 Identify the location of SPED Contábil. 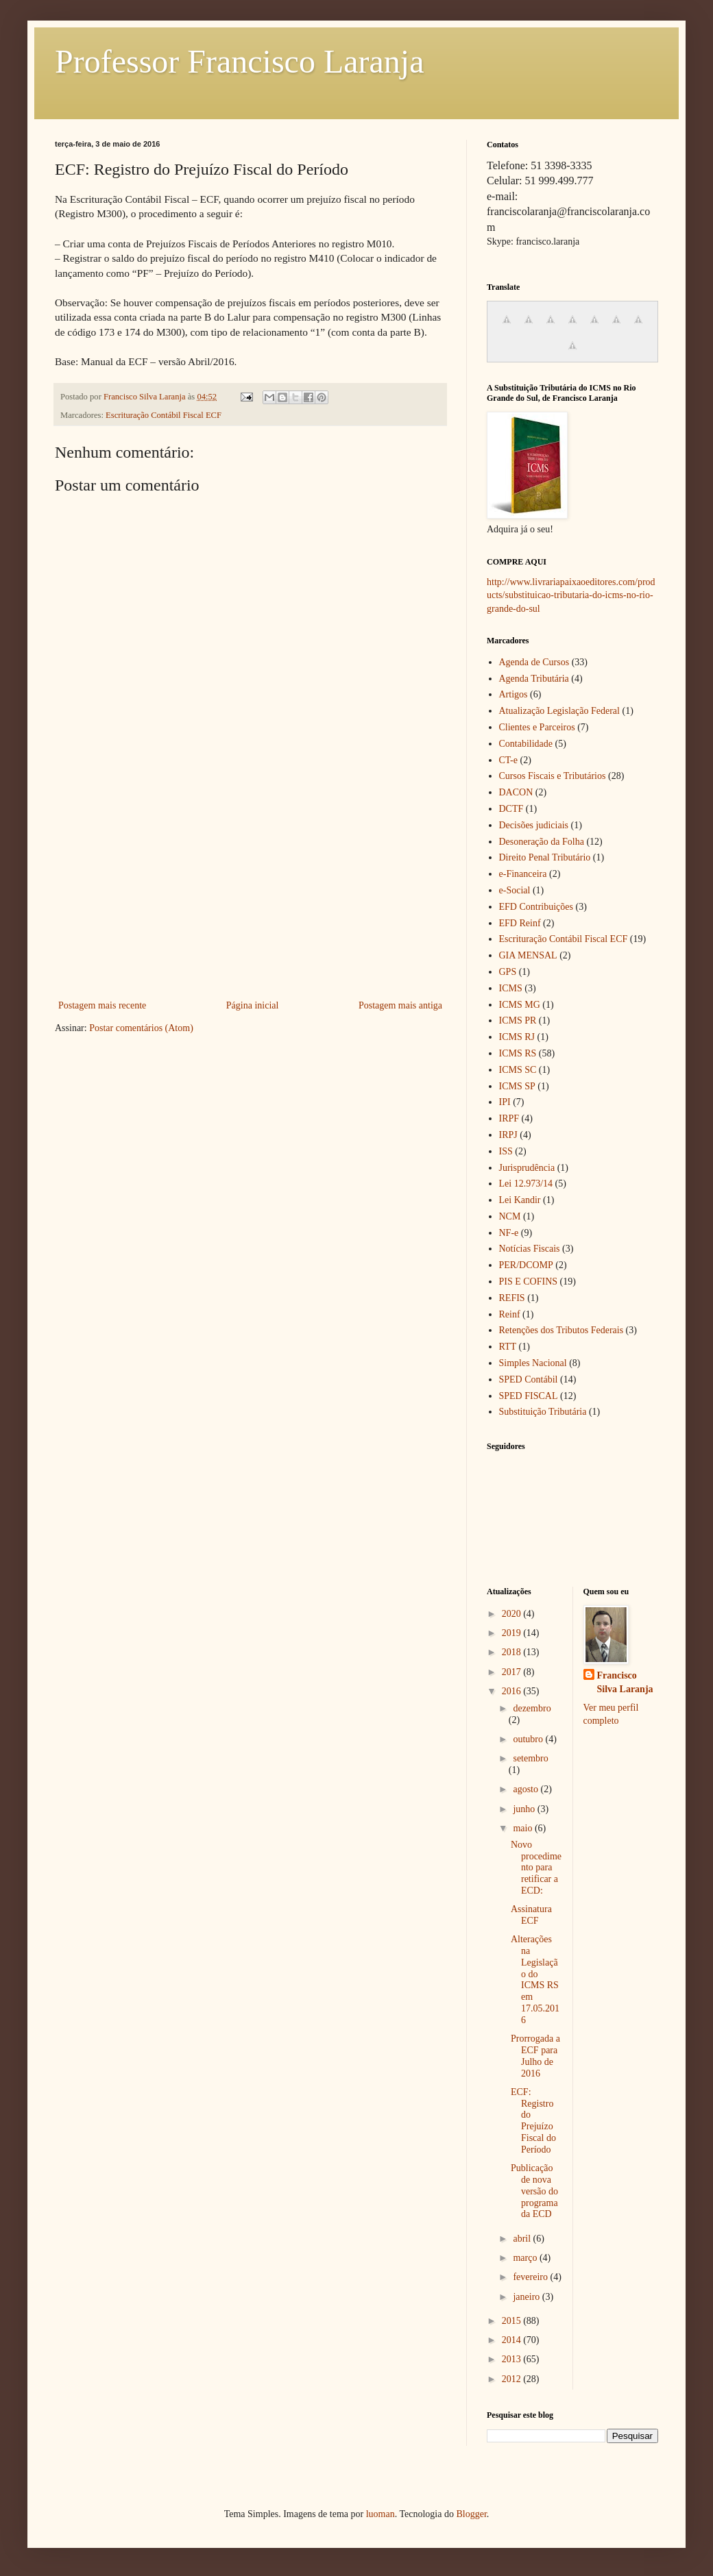
(528, 1379).